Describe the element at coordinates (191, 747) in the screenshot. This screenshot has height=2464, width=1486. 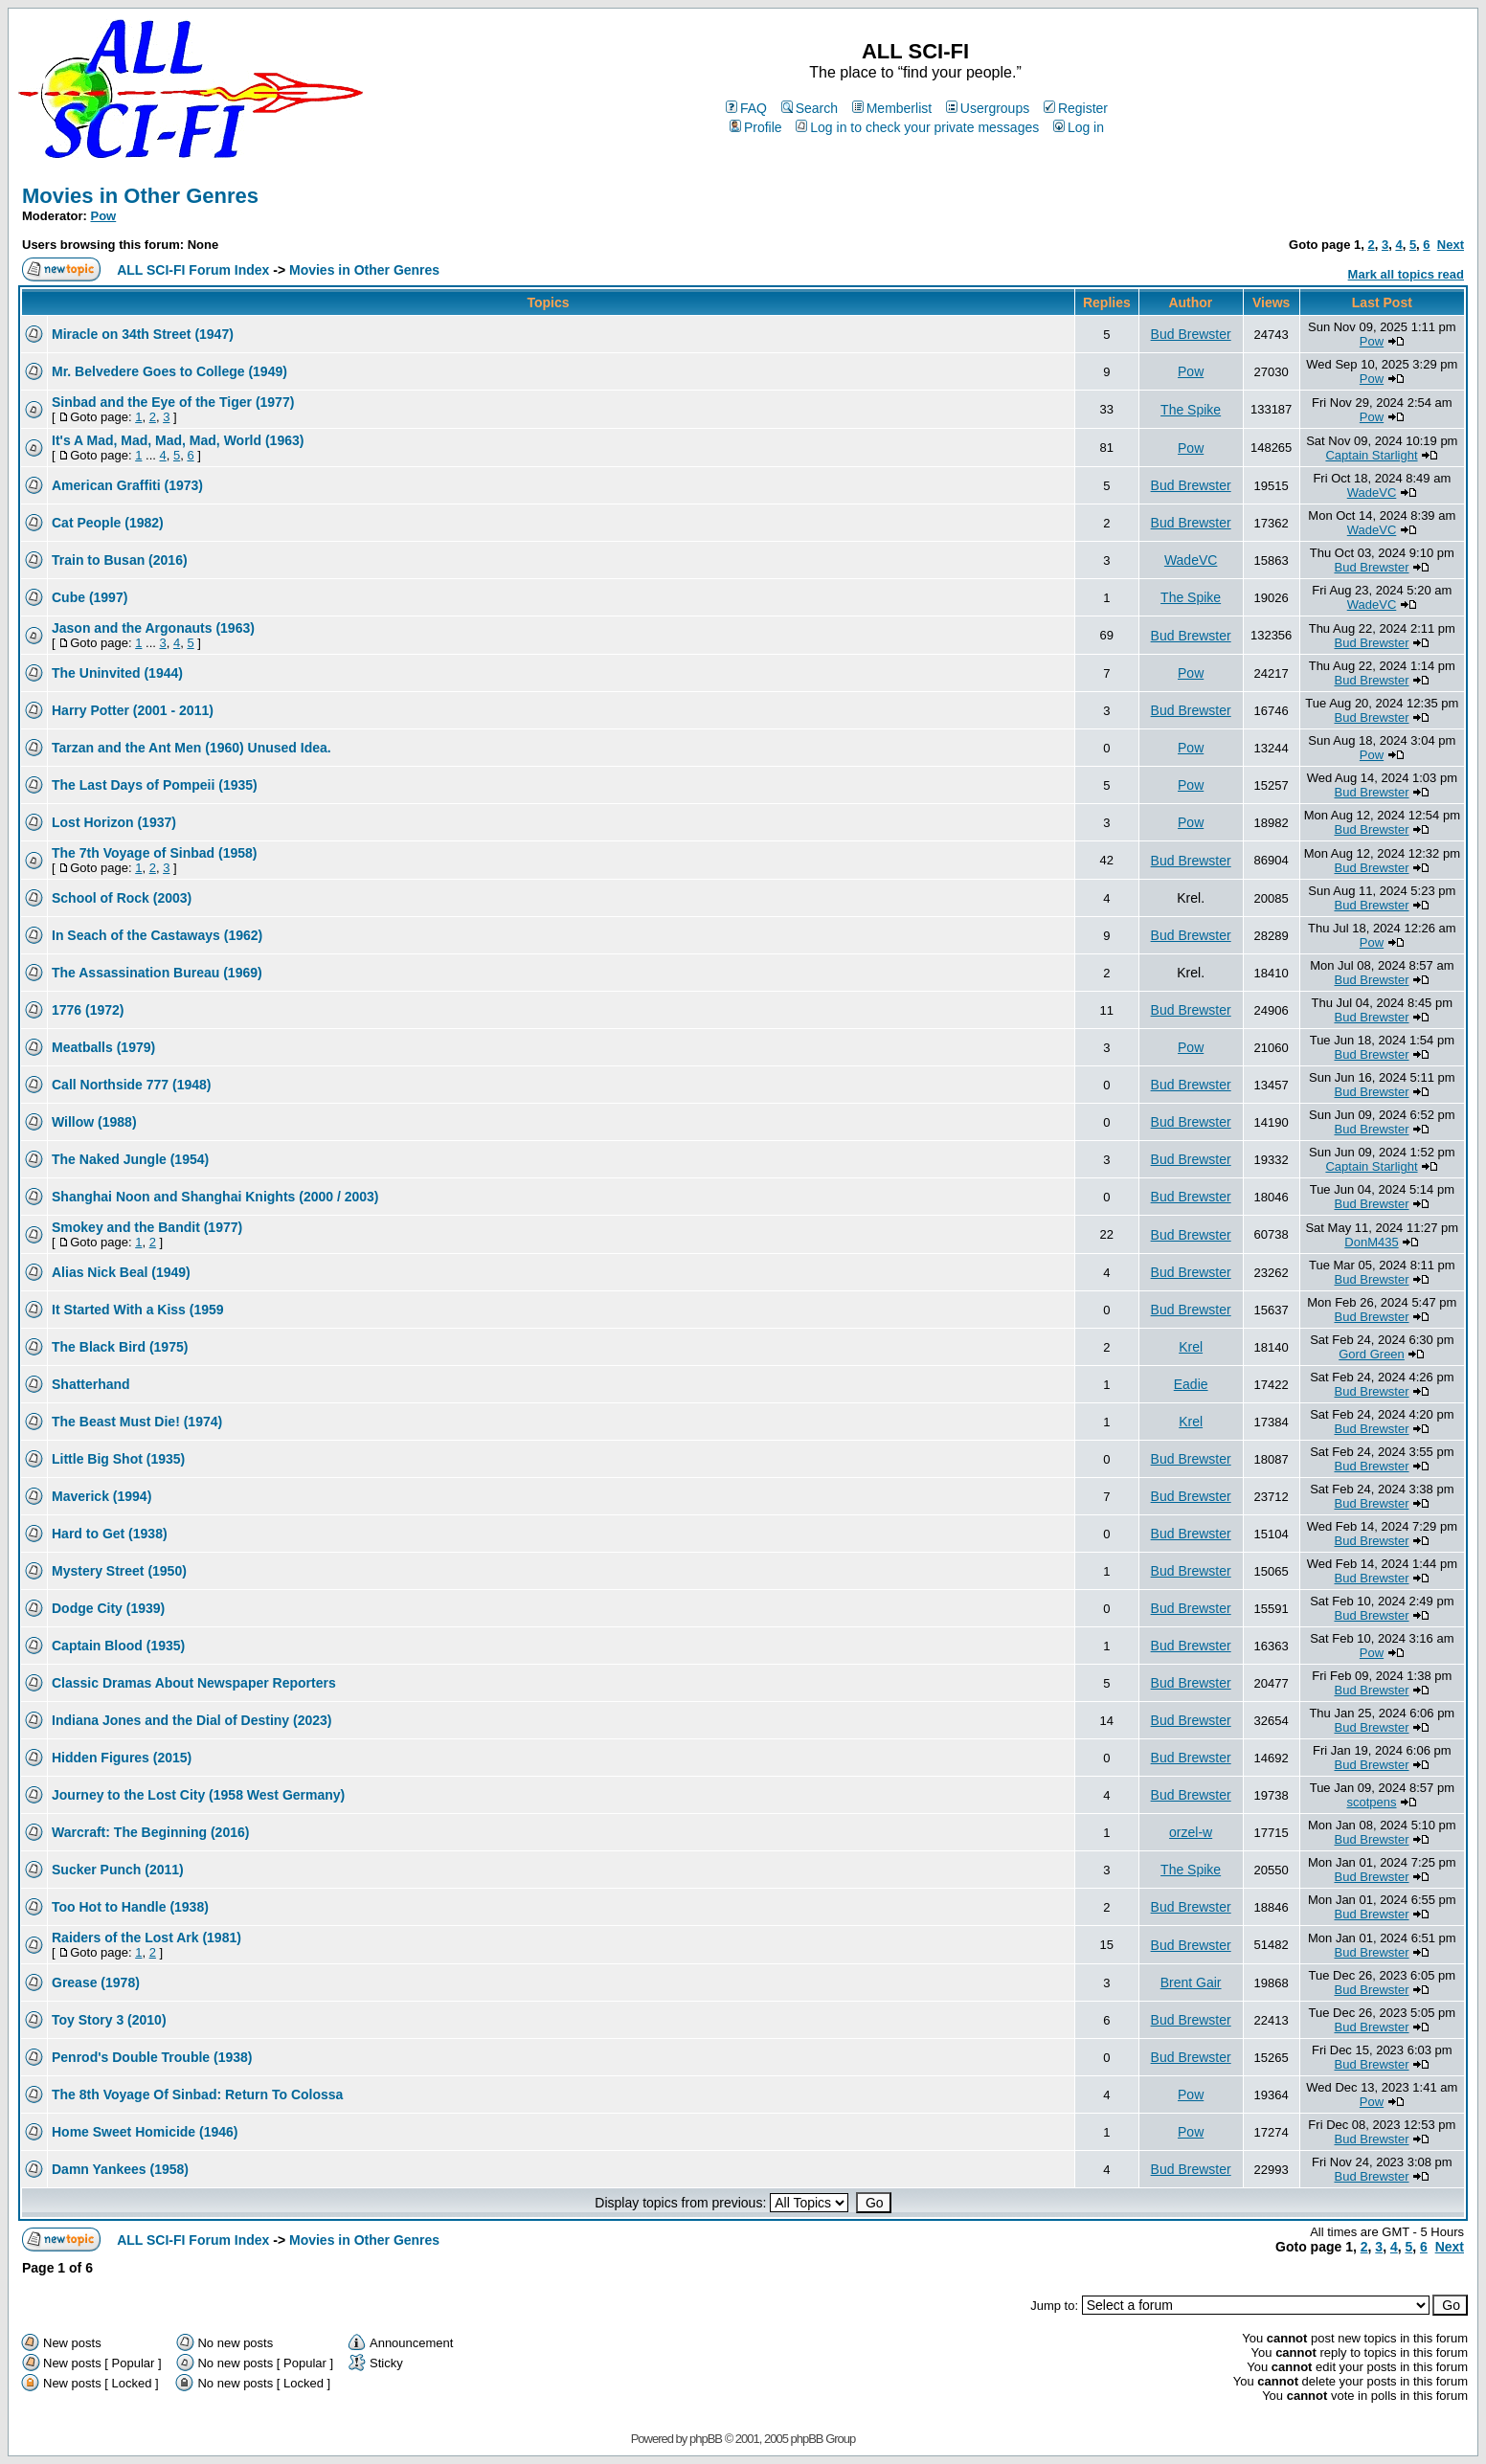
I see `Tarzan and the Ant Men (1960) Unused Idea.` at that location.